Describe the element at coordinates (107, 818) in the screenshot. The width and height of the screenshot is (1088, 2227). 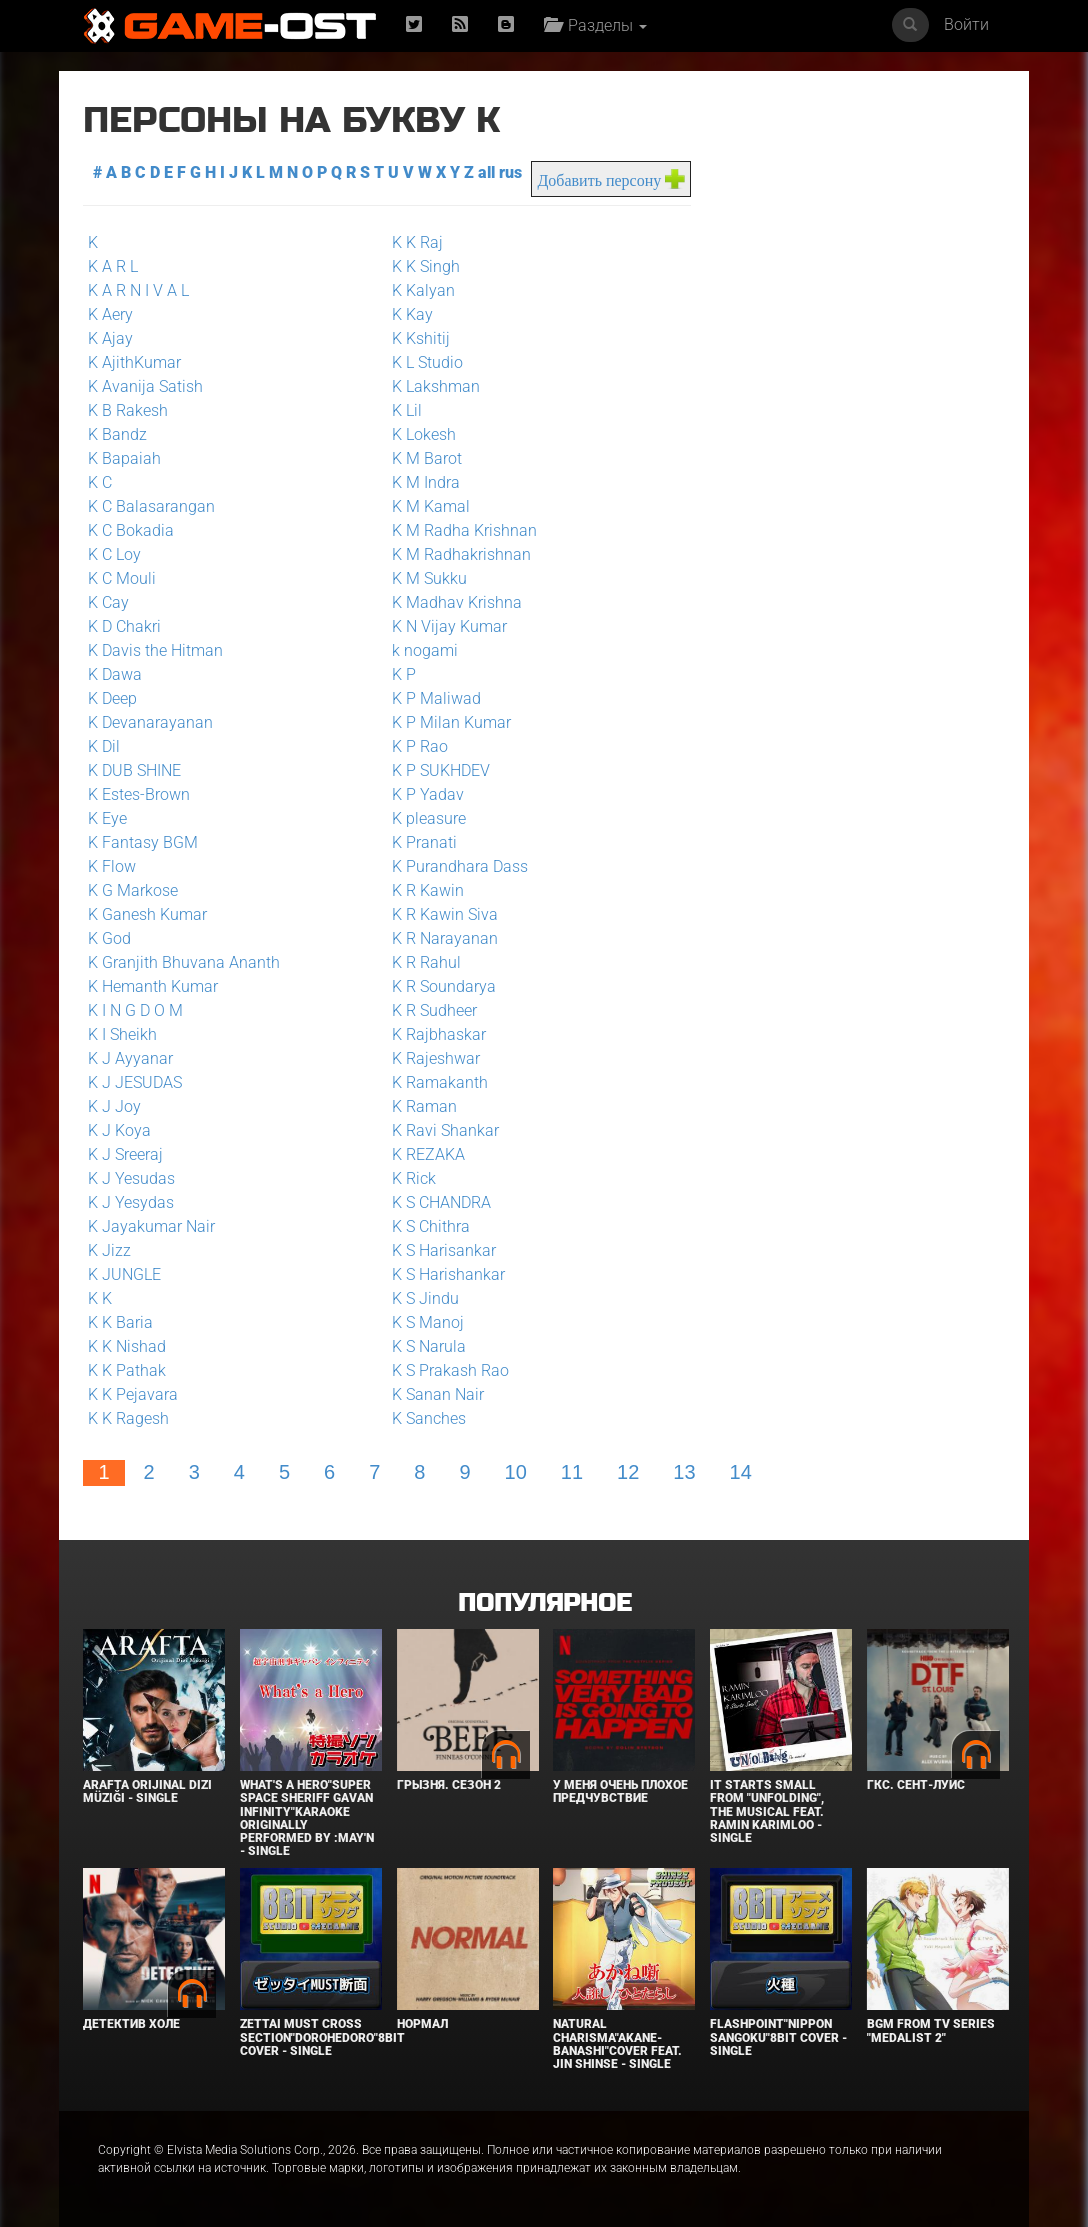
I see `K Eye` at that location.